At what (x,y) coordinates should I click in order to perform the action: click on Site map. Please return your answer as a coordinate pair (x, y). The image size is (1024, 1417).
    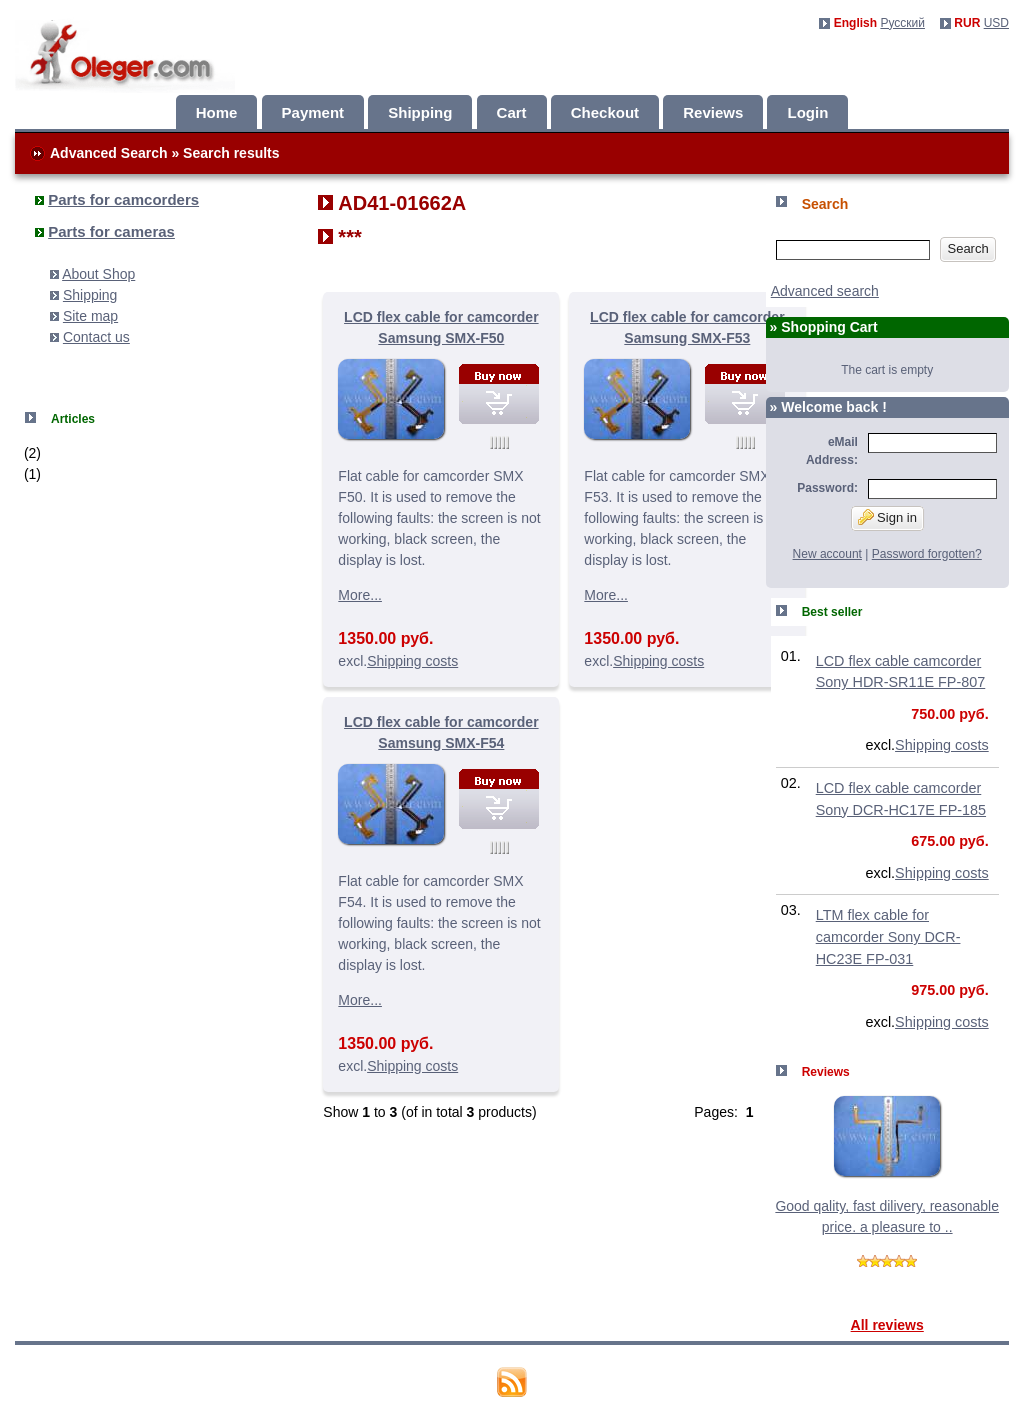
    Looking at the image, I should click on (90, 316).